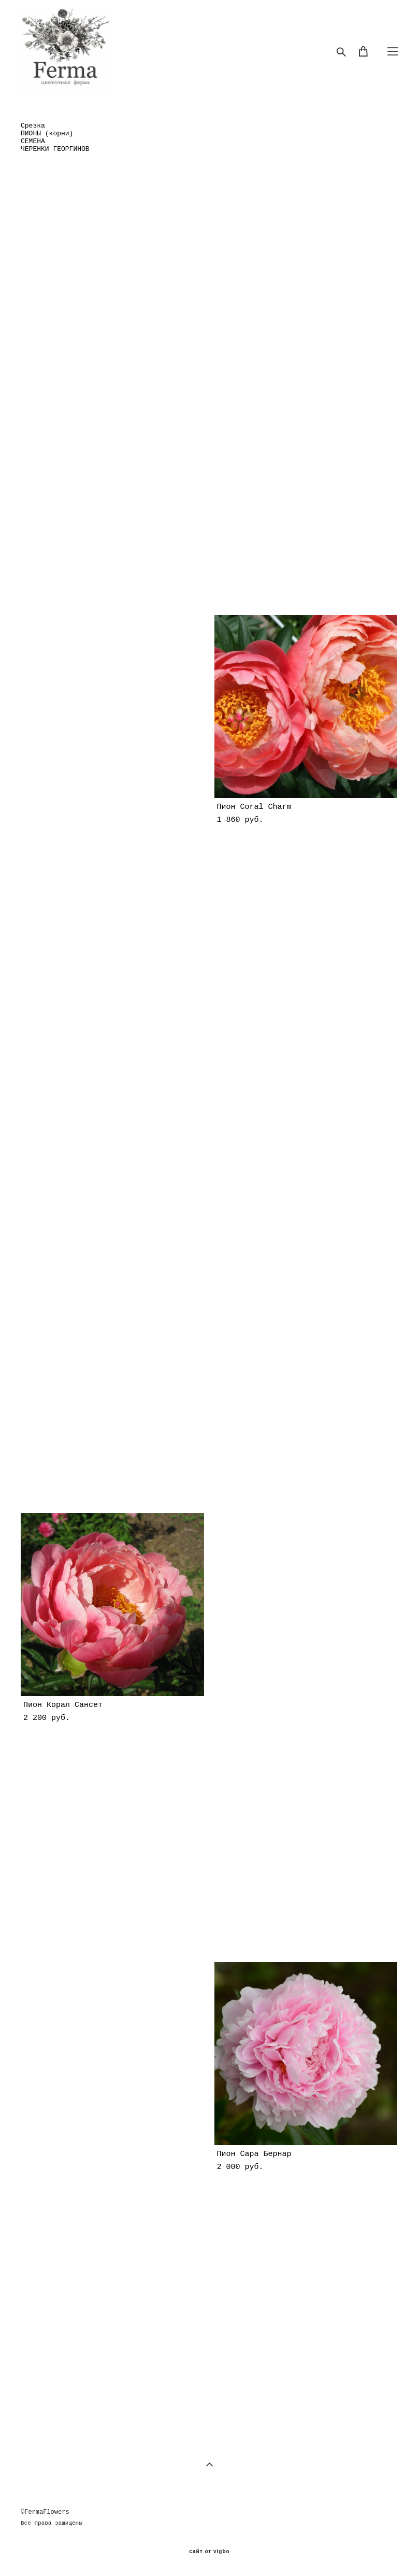 The height and width of the screenshot is (2576, 419). Describe the element at coordinates (33, 141) in the screenshot. I see `СЕМЕНА` at that location.